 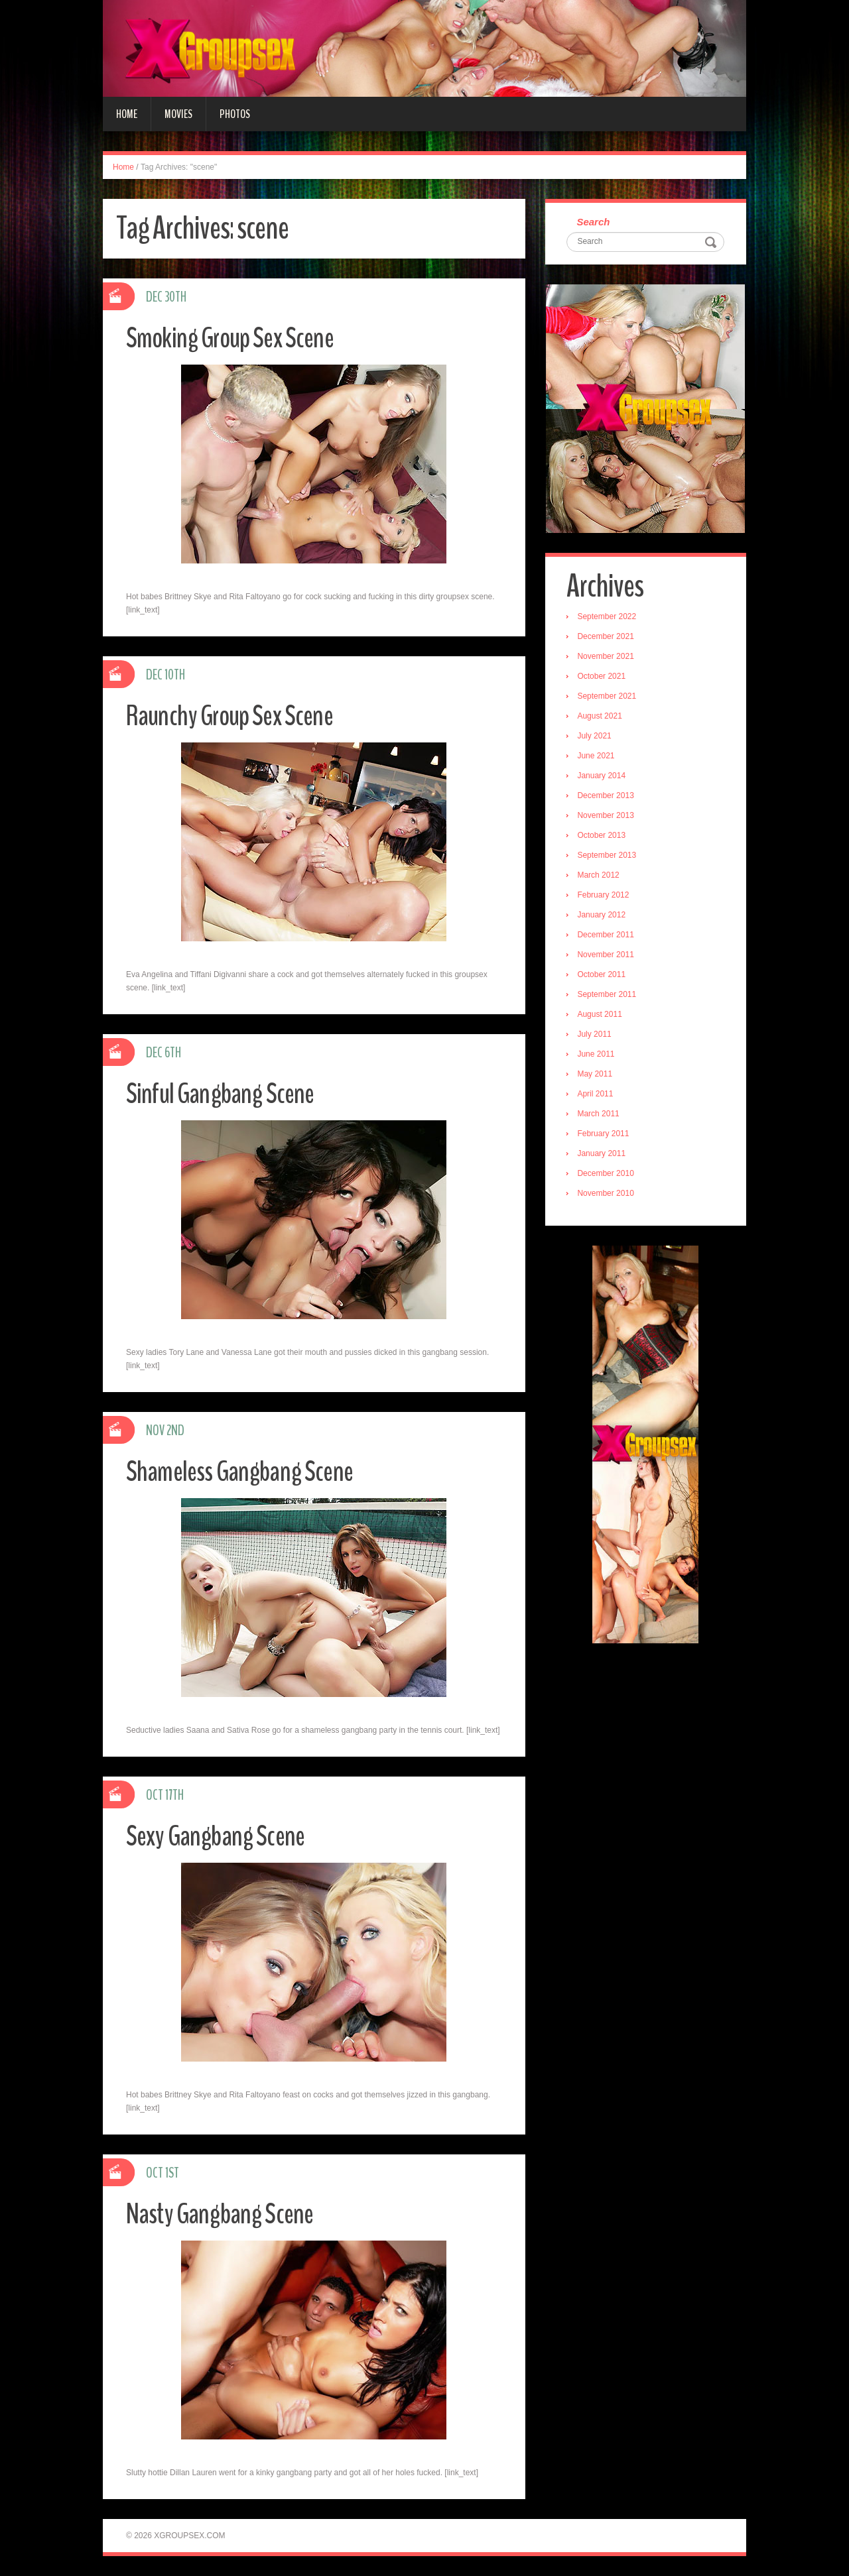 I want to click on Search, so click(x=595, y=222).